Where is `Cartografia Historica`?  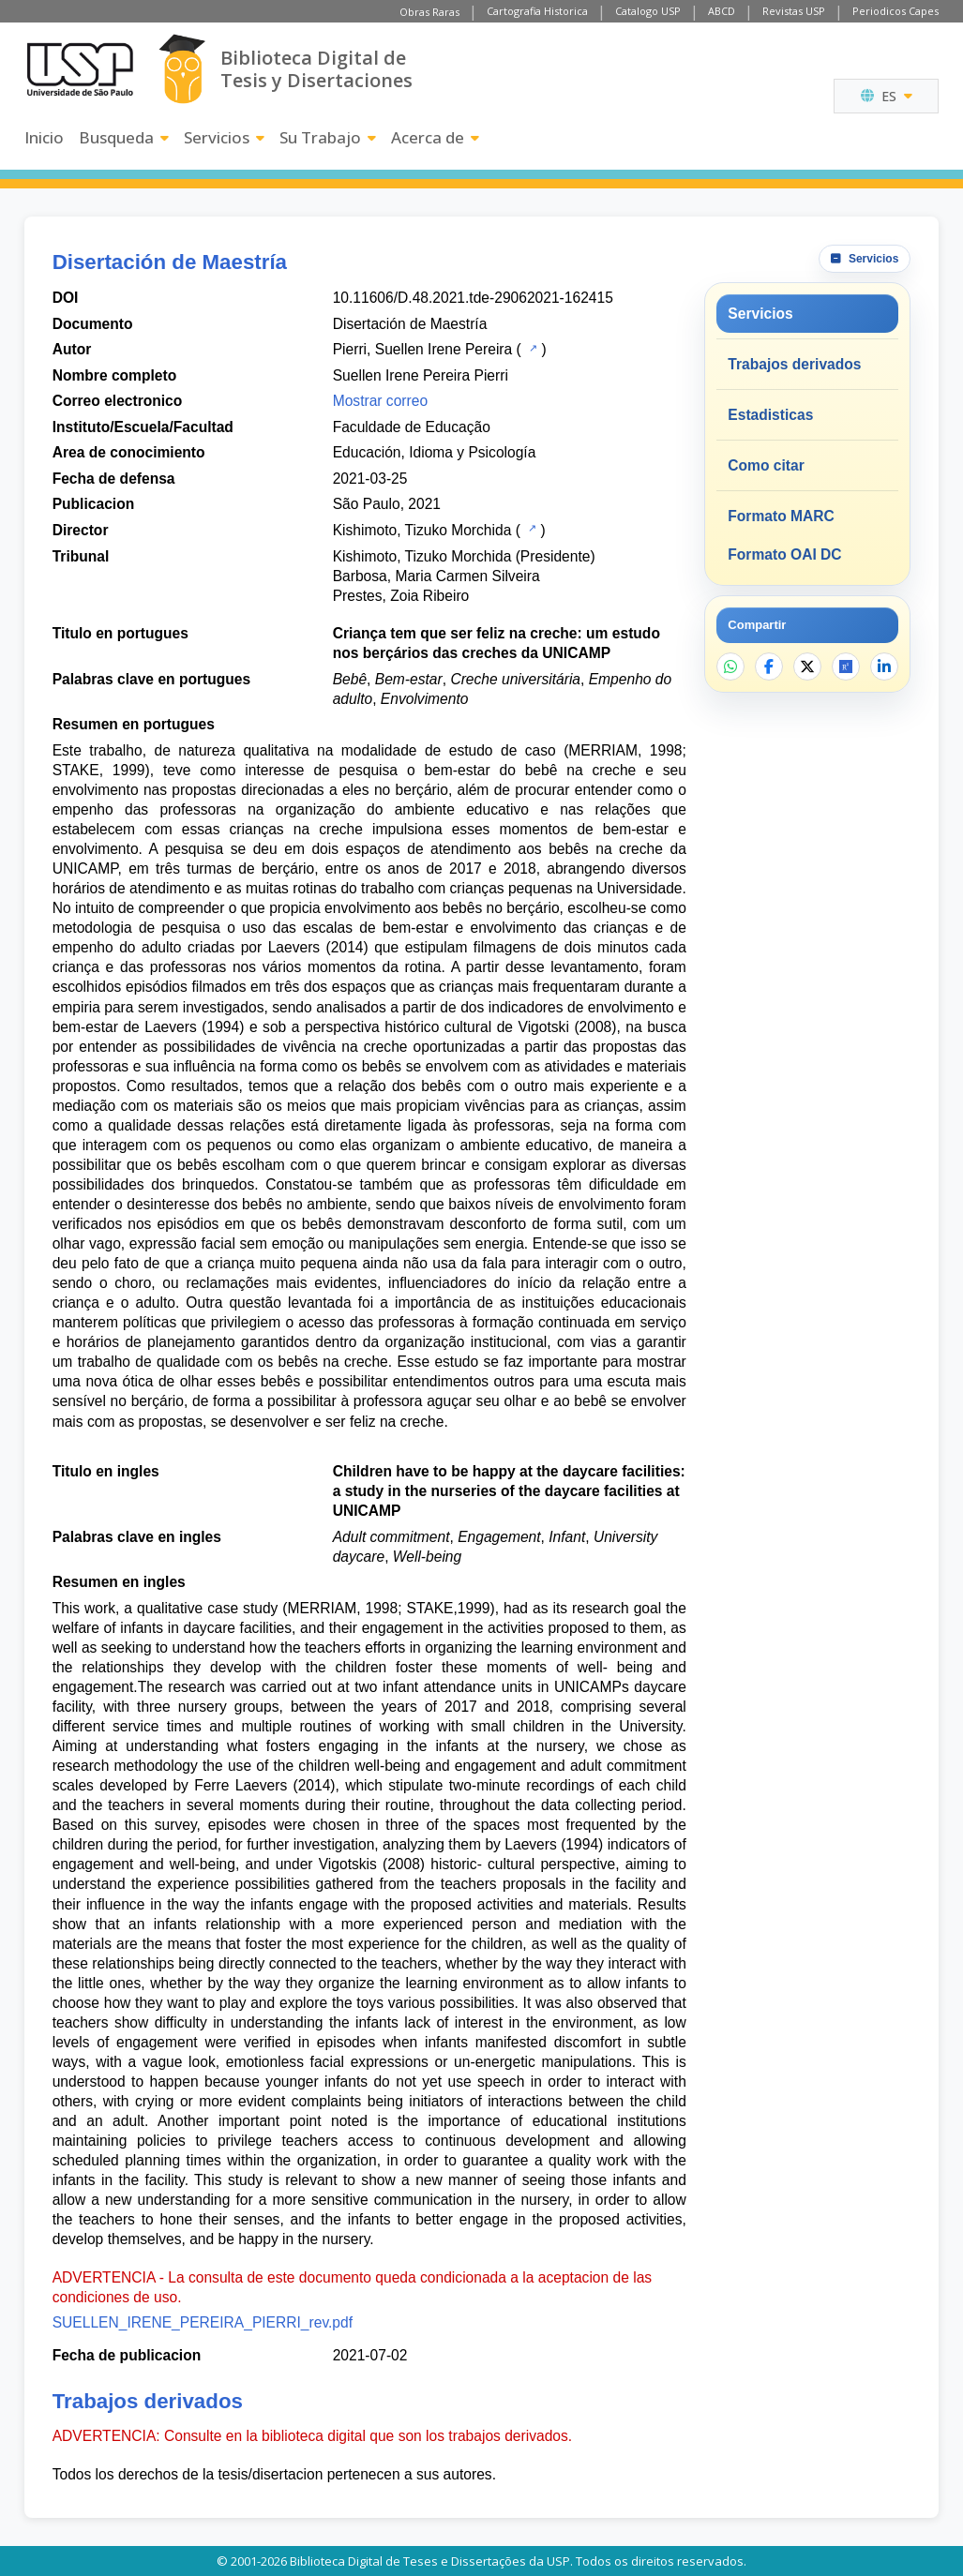 Cartografia Historica is located at coordinates (537, 11).